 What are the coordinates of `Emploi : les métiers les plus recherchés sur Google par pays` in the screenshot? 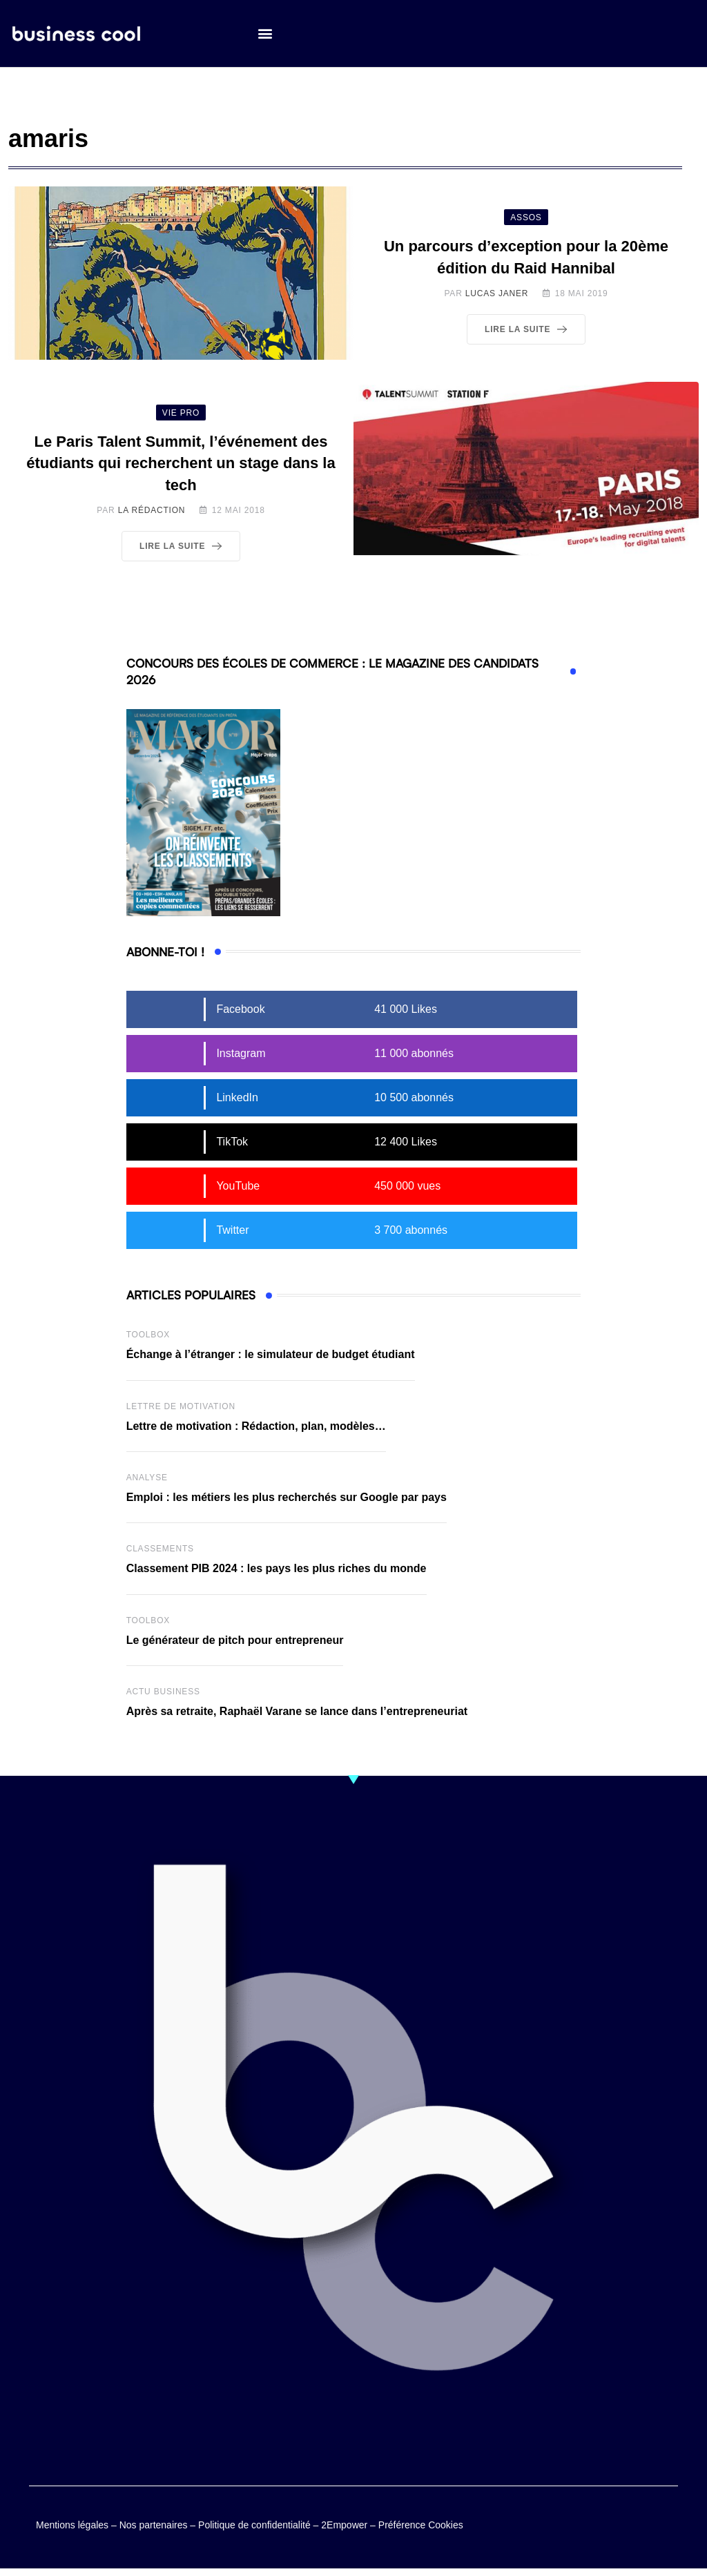 It's located at (286, 1497).